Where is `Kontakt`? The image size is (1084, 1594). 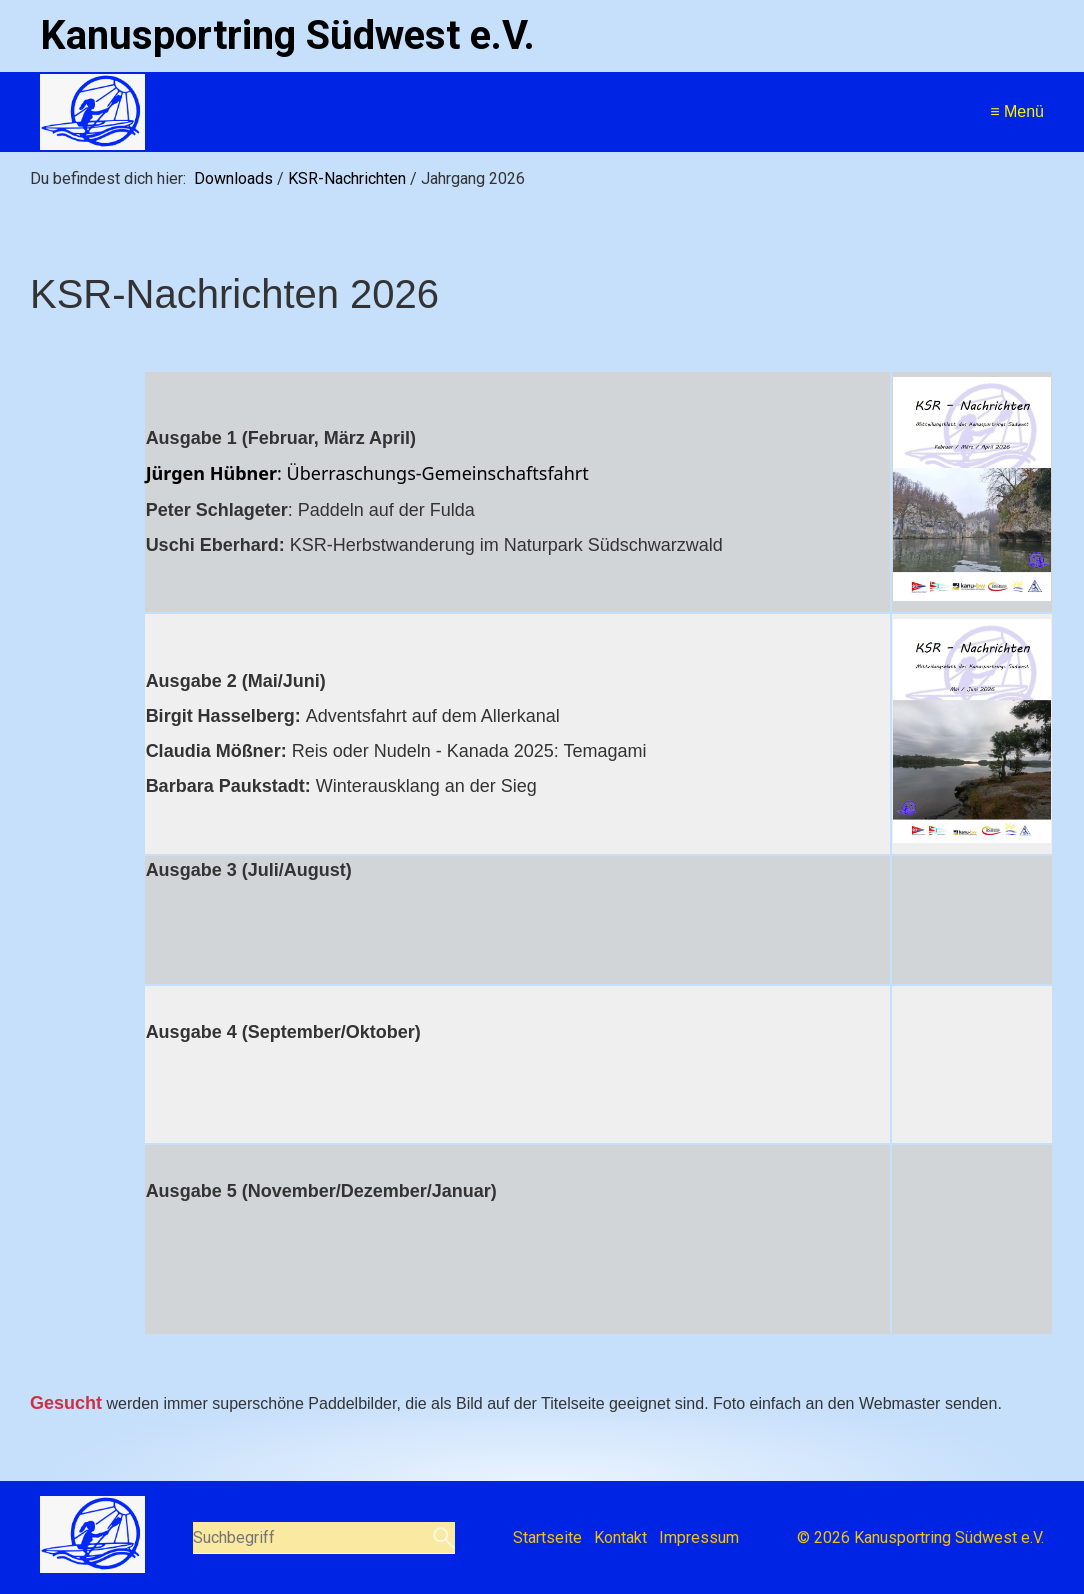
Kontakt is located at coordinates (620, 1537).